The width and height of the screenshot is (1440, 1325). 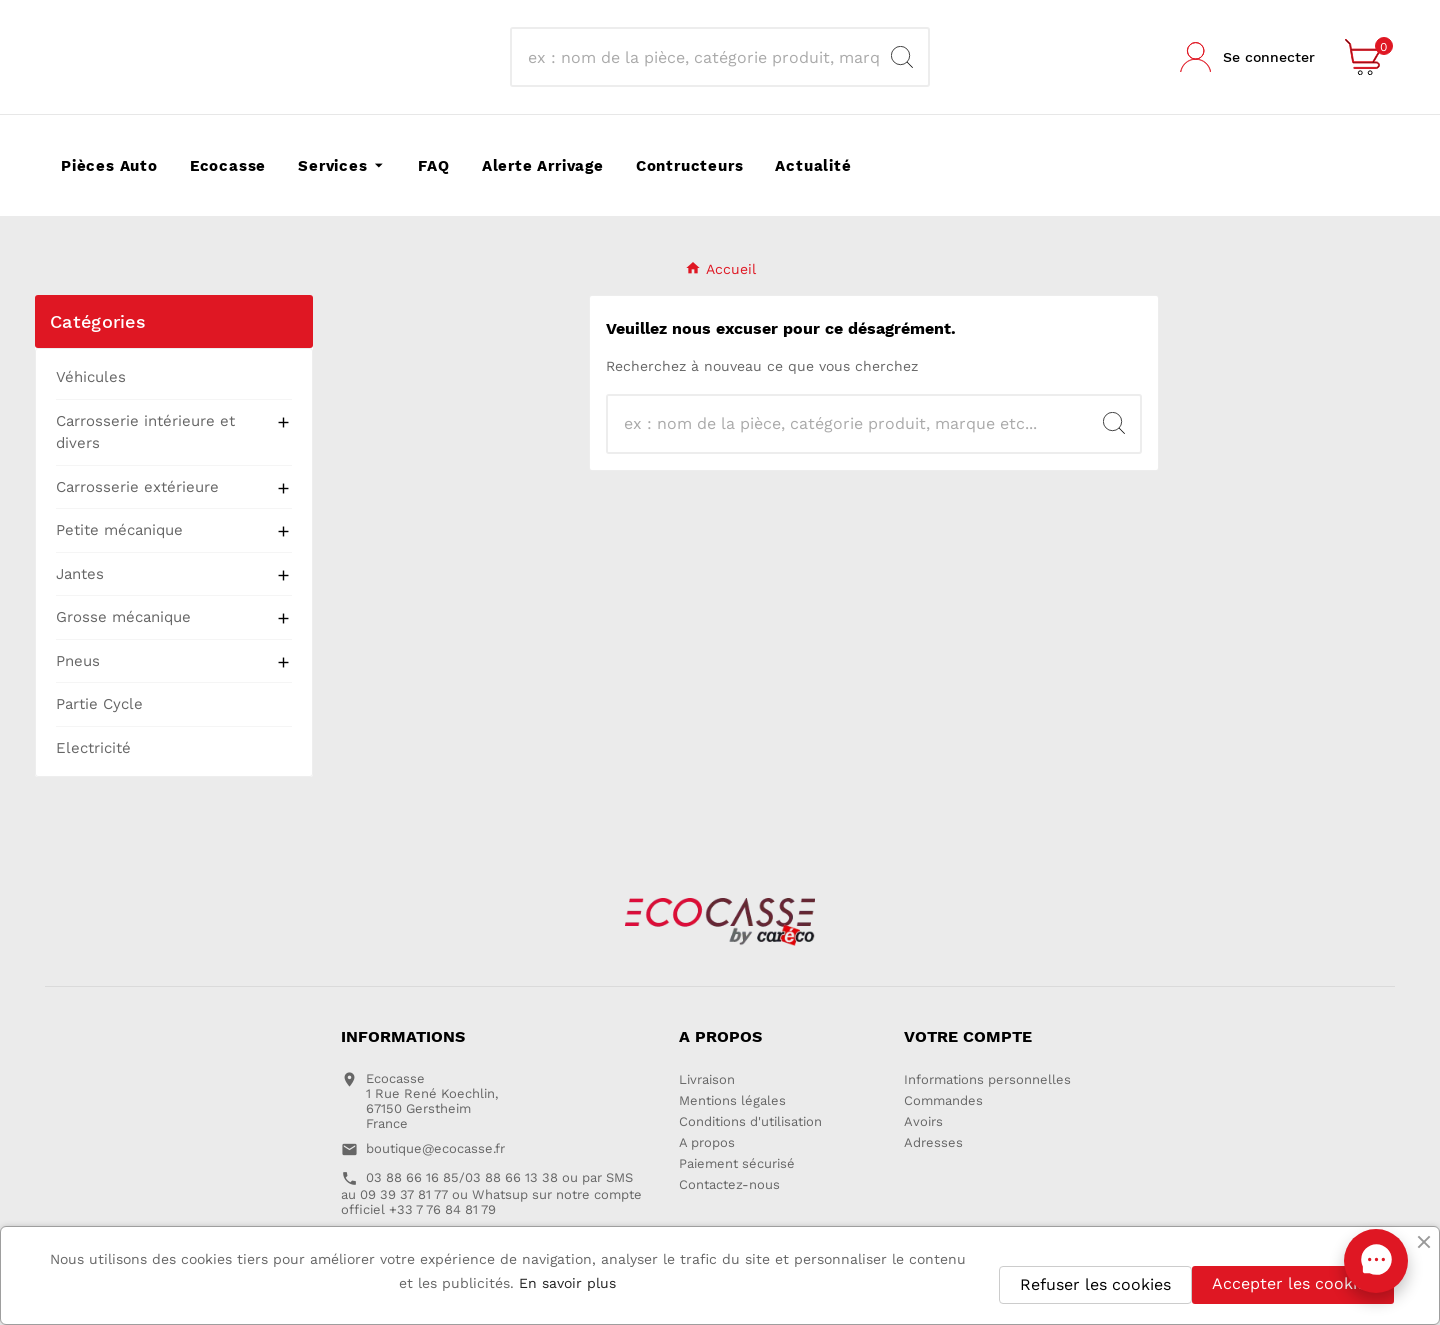 I want to click on boutique@ecocasse.fr, so click(x=435, y=1148).